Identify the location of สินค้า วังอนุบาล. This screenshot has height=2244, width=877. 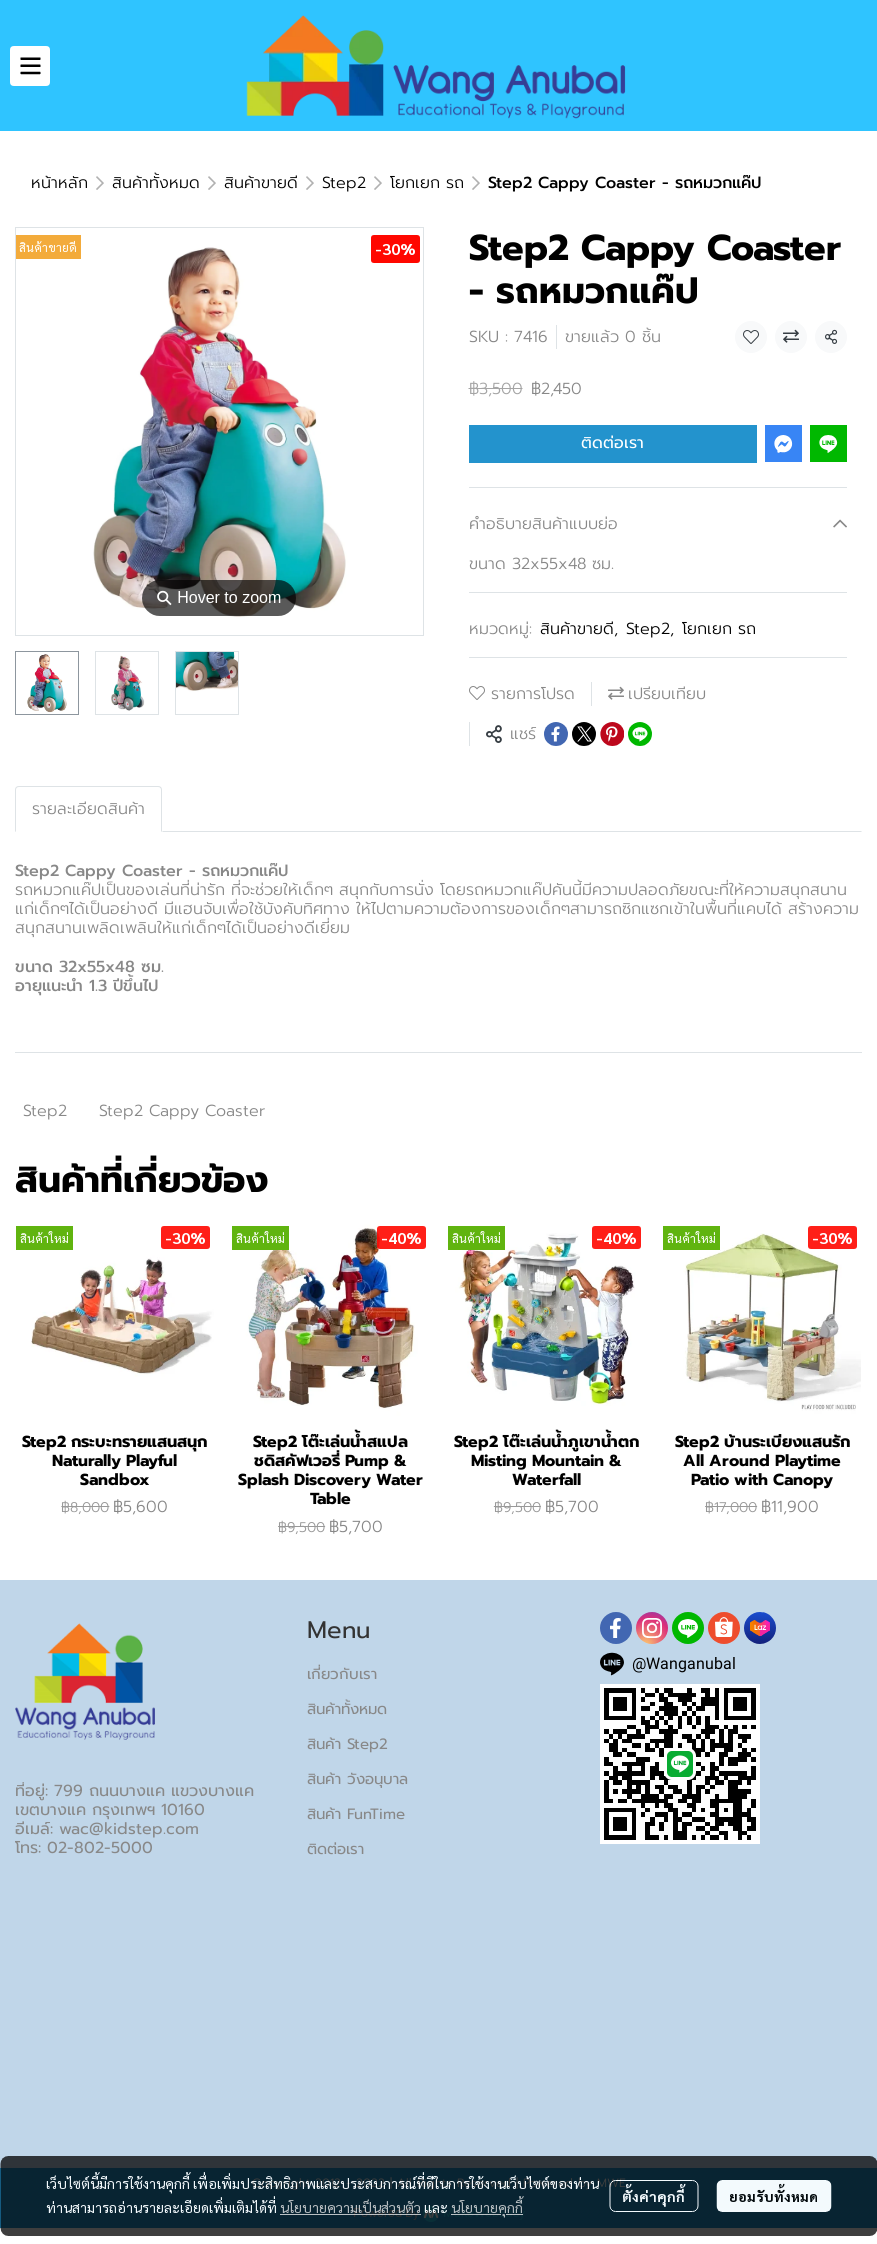
(357, 1779).